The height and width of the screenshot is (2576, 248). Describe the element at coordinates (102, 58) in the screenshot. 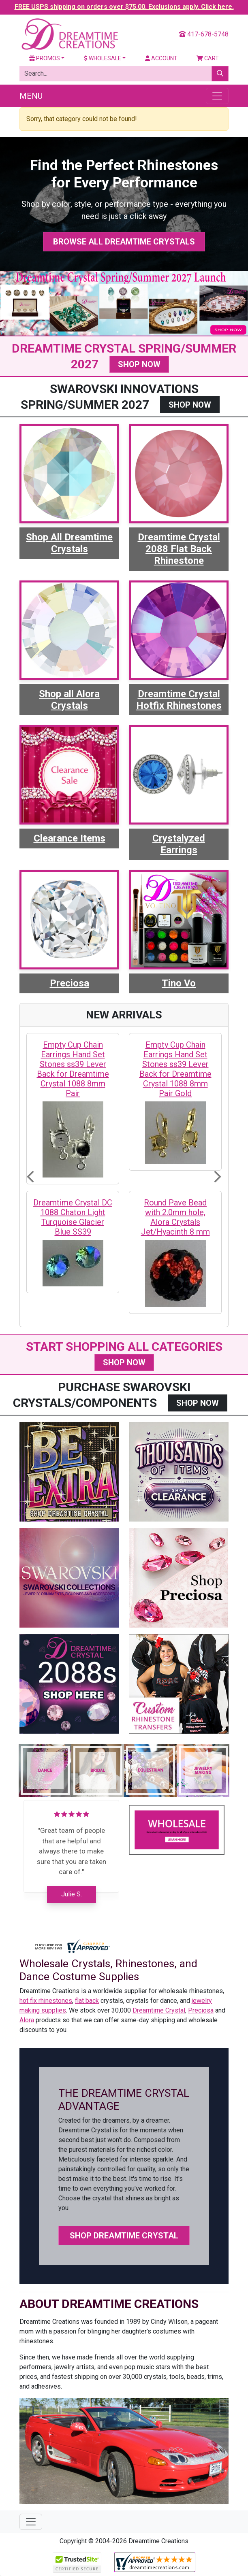

I see `Wholesale` at that location.